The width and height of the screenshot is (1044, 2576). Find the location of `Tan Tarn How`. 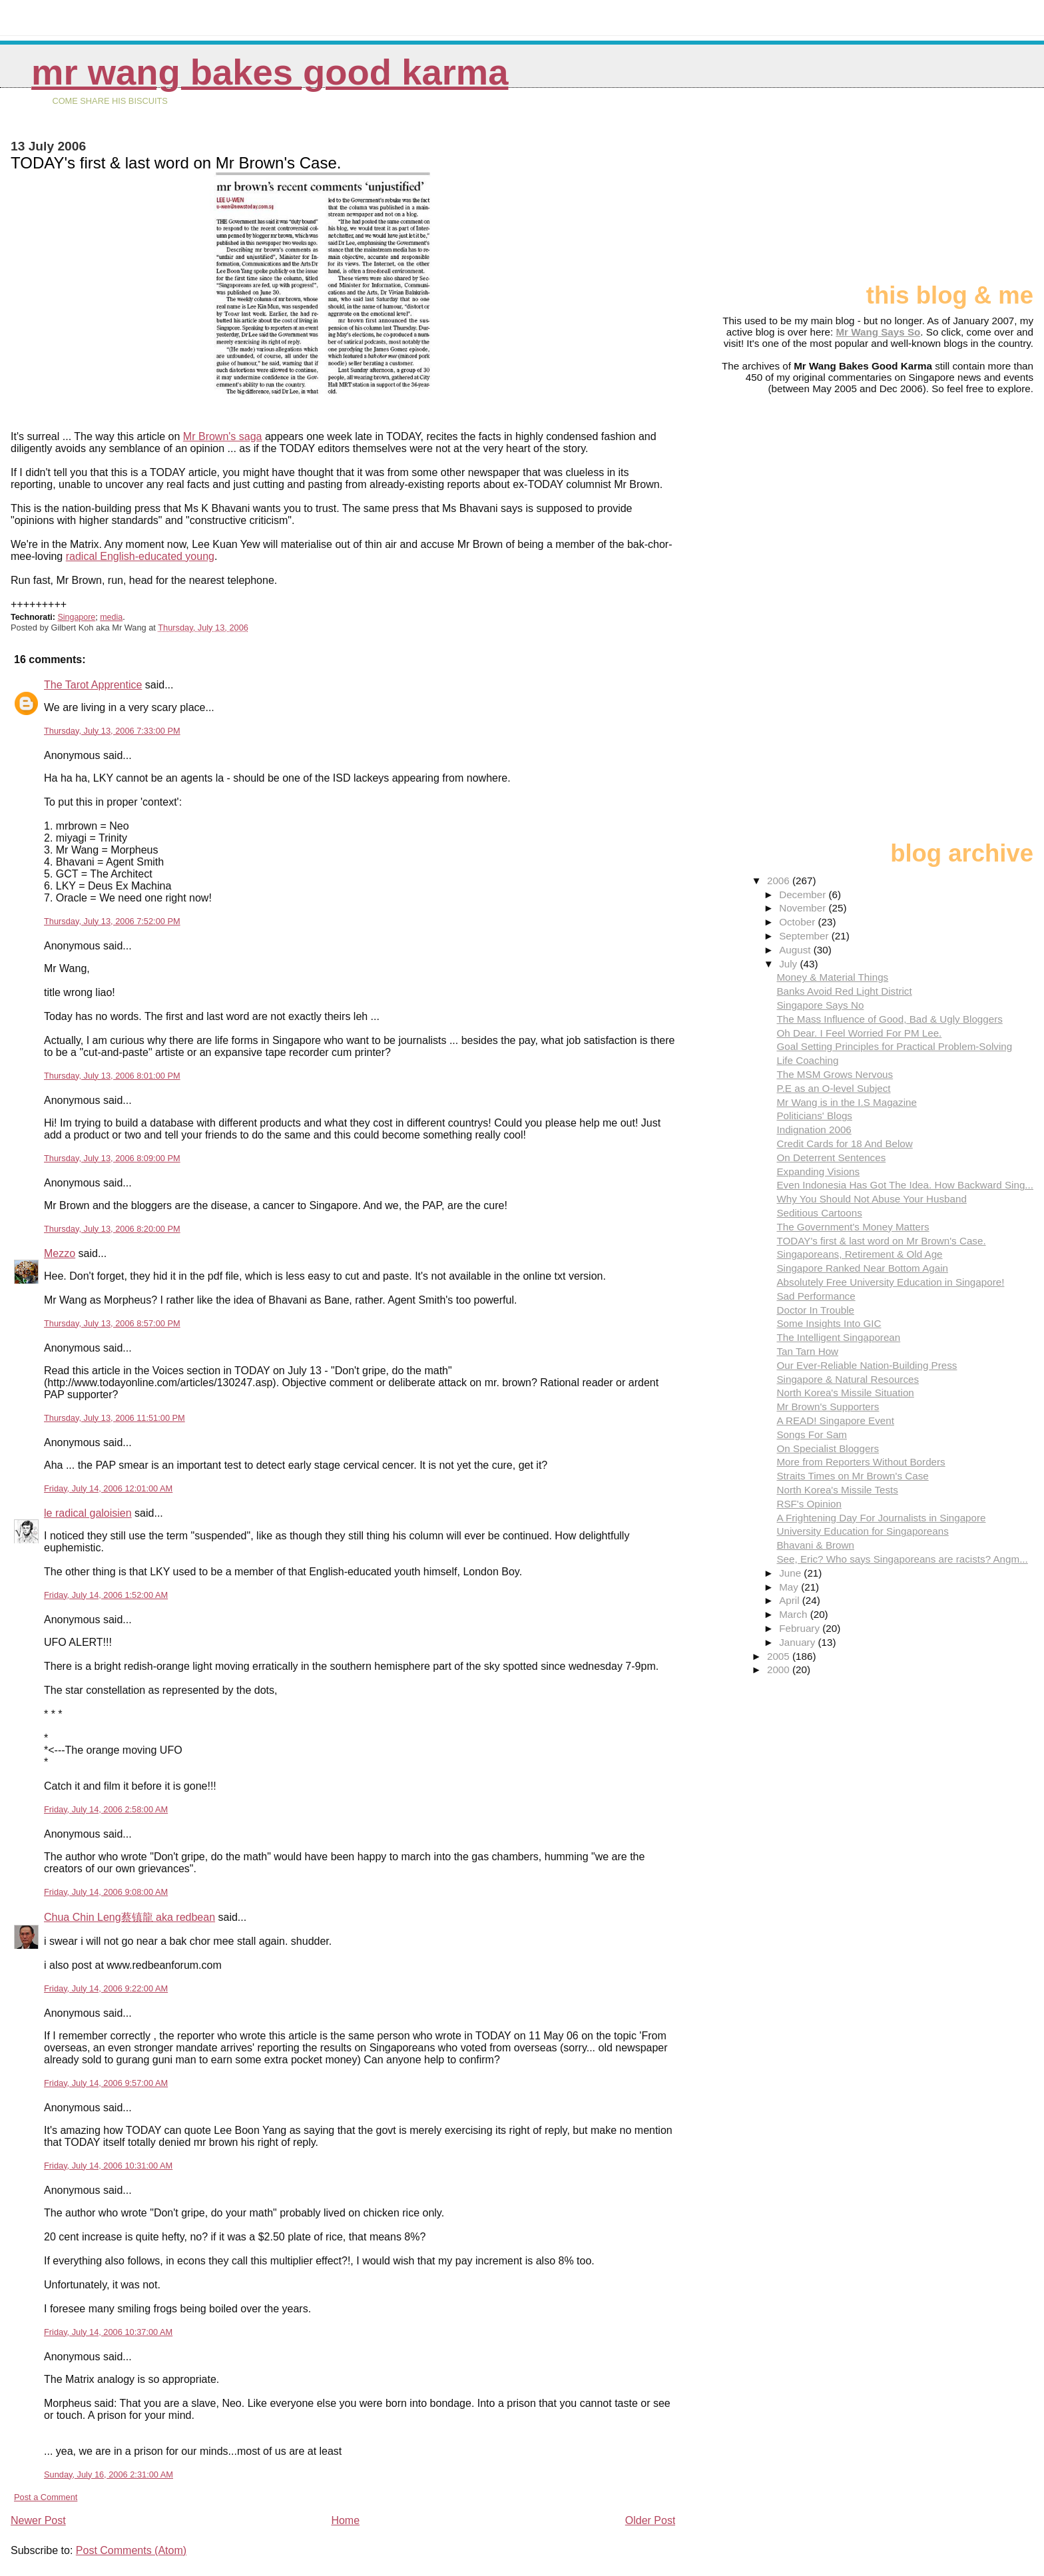

Tan Tarn How is located at coordinates (807, 1351).